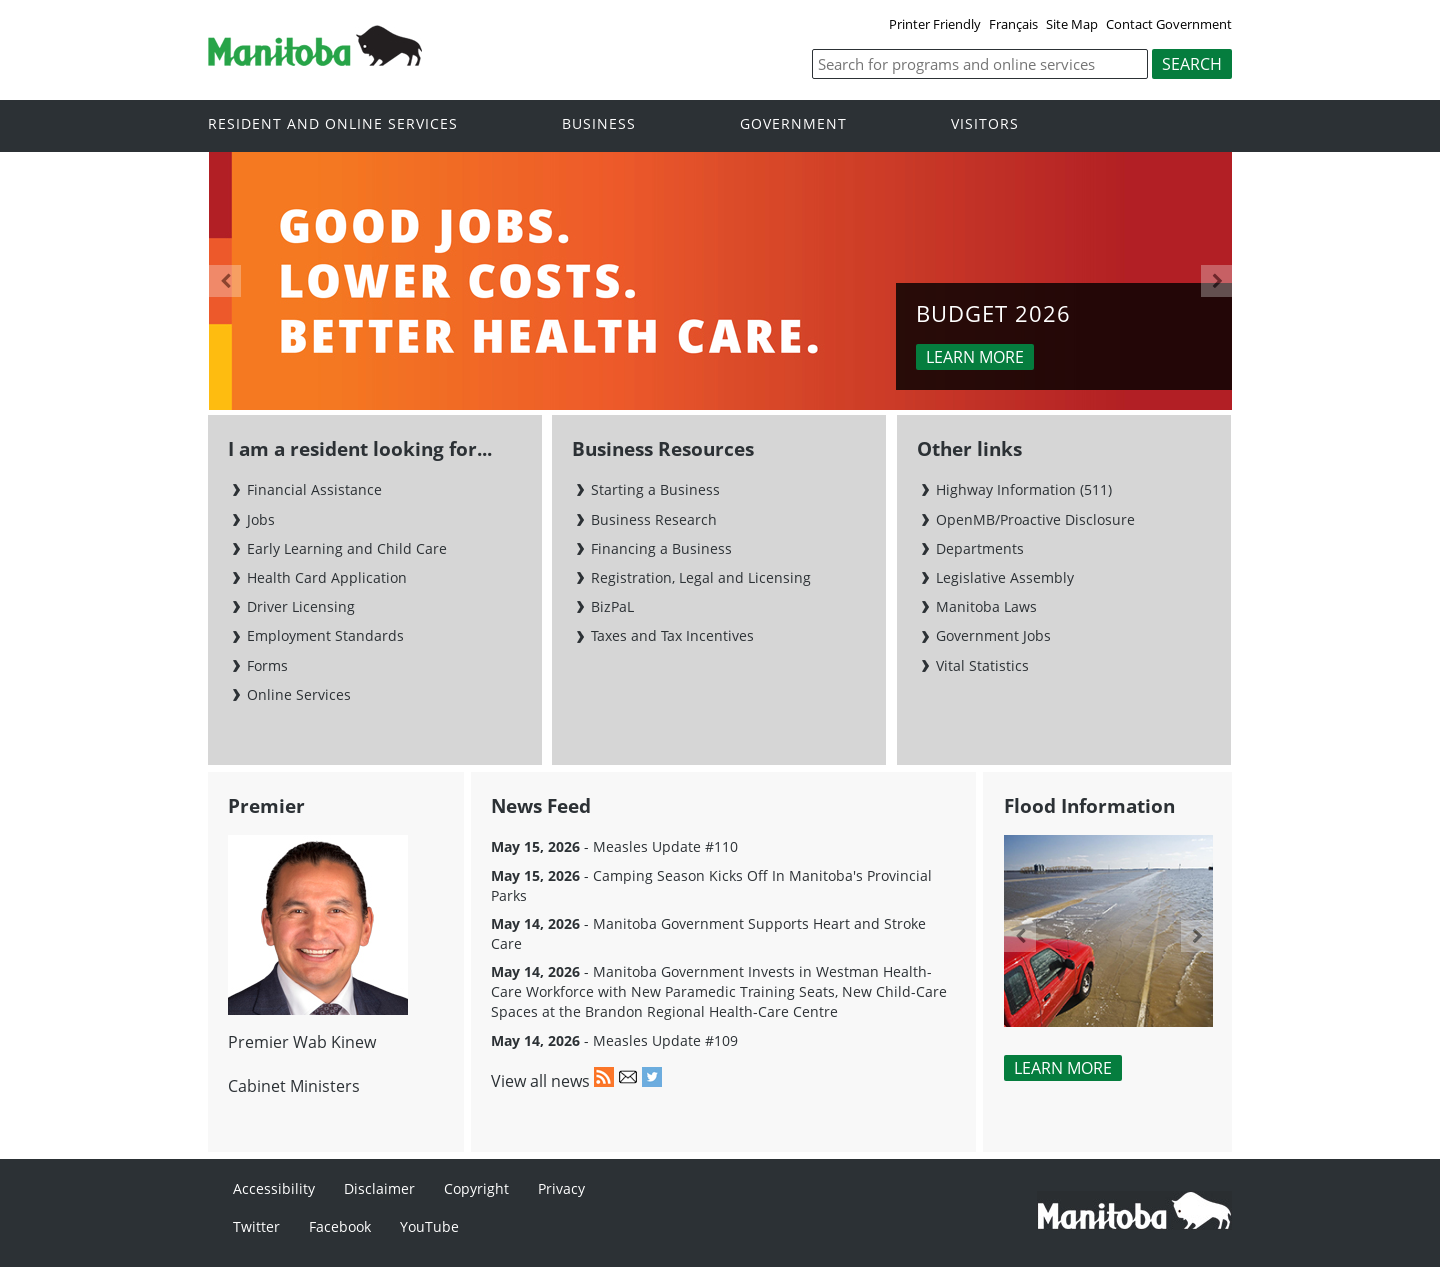 The height and width of the screenshot is (1267, 1440). What do you see at coordinates (294, 1086) in the screenshot?
I see `Cabinet Ministers` at bounding box center [294, 1086].